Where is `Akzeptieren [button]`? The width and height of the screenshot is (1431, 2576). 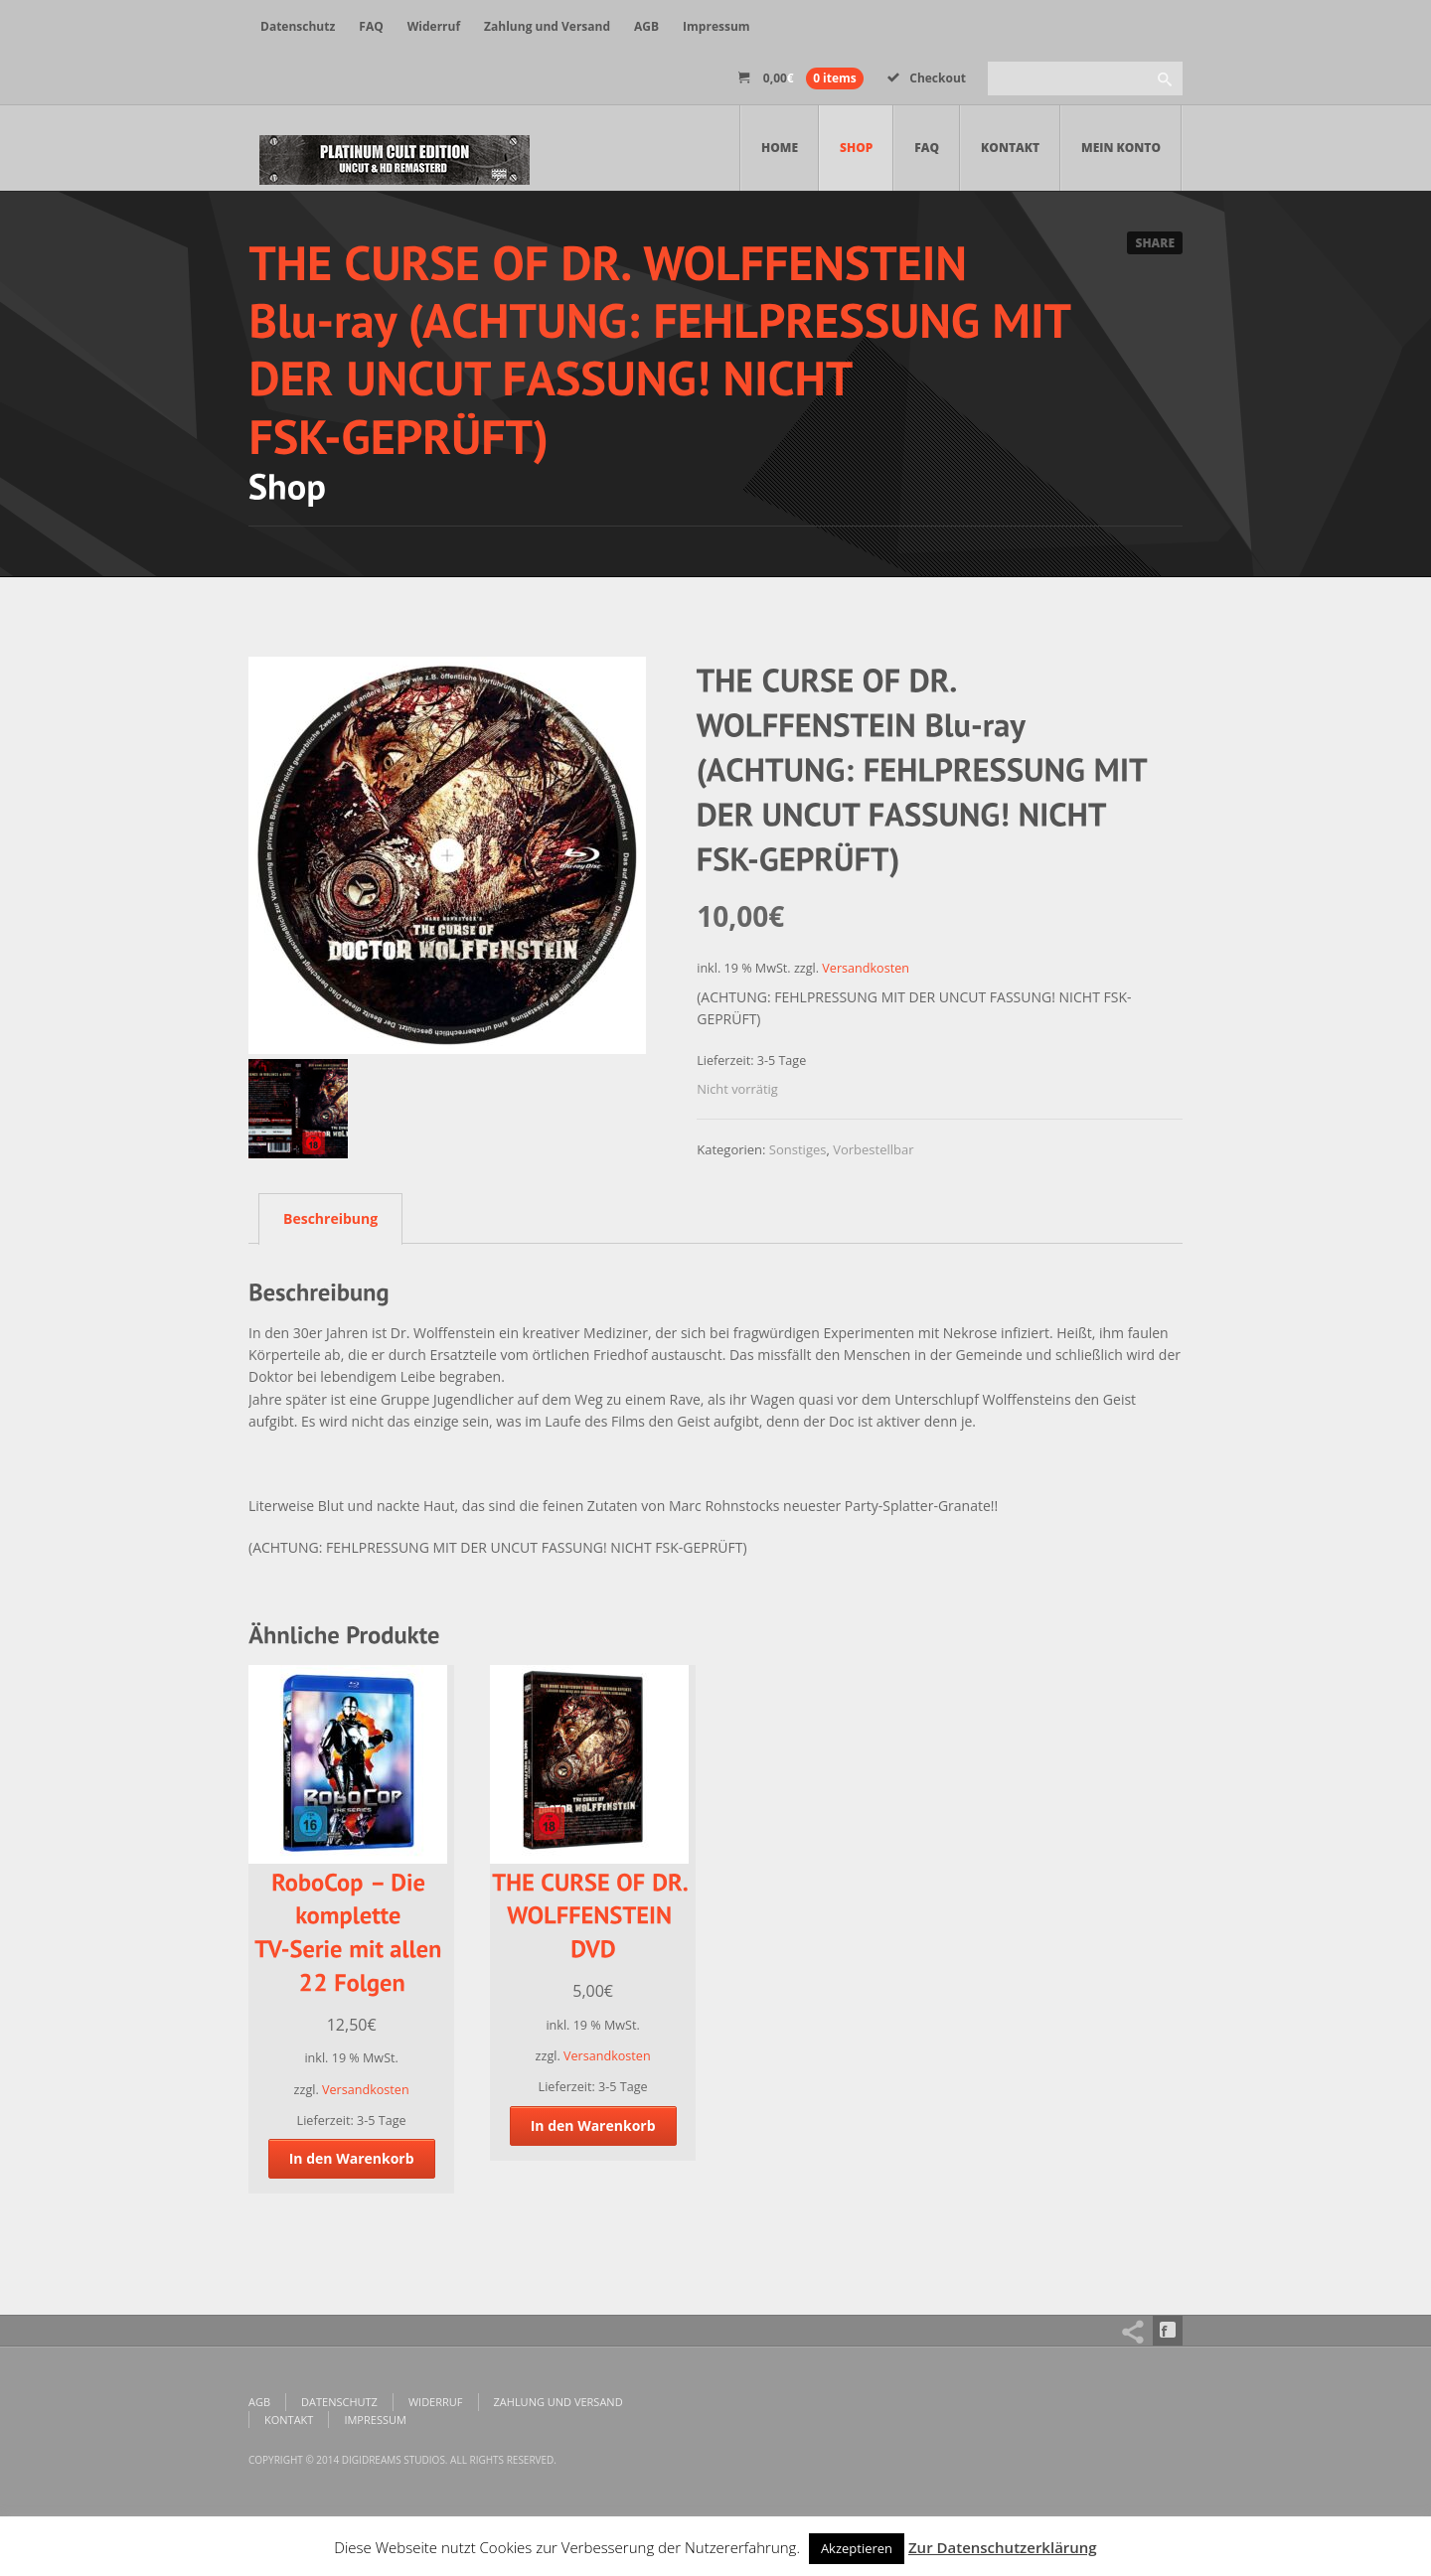
Akzeptieren [button] is located at coordinates (856, 2548).